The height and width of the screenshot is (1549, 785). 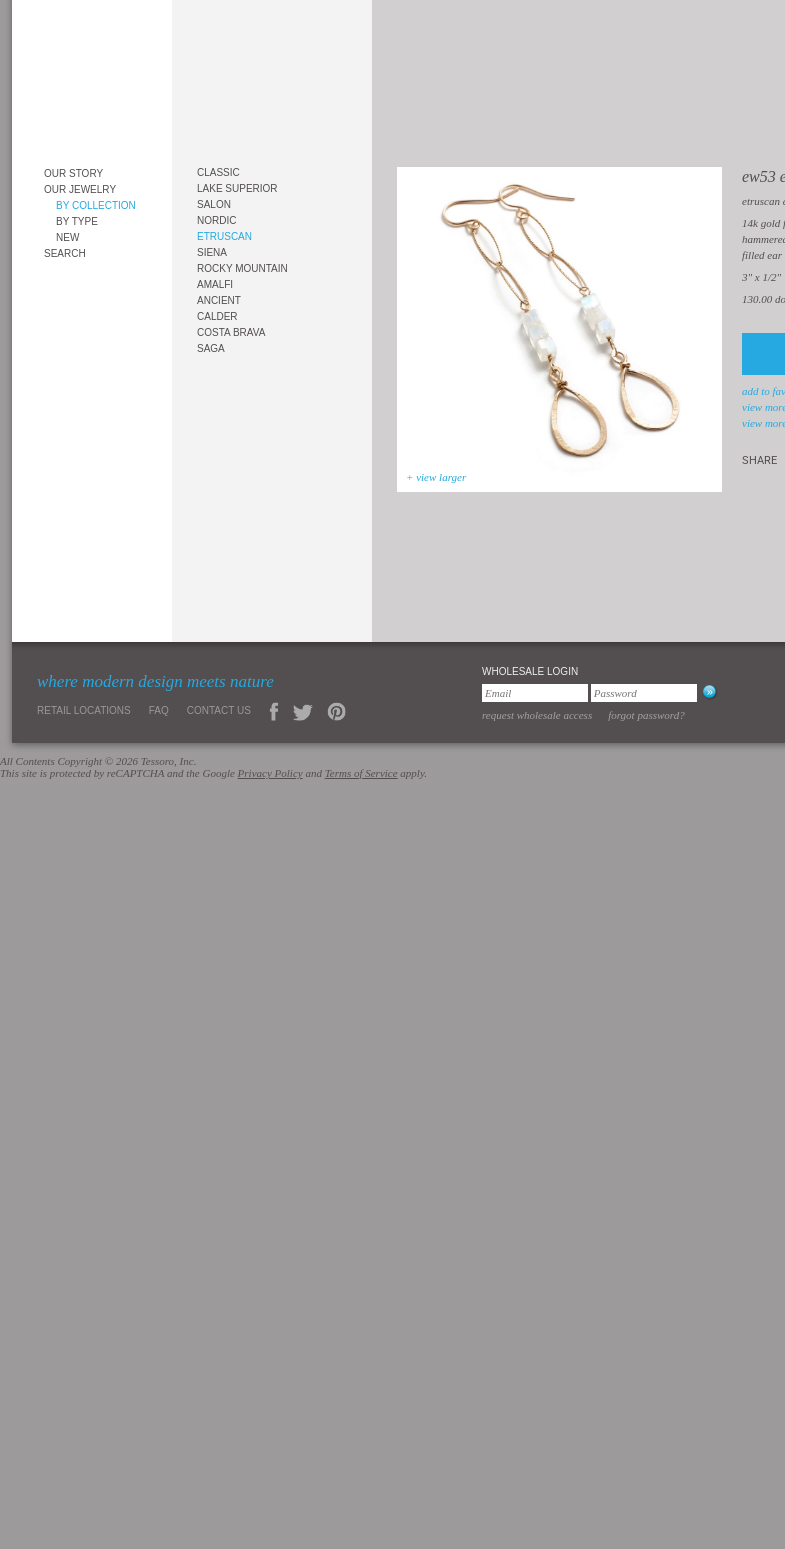 What do you see at coordinates (535, 693) in the screenshot?
I see `[Email]` at bounding box center [535, 693].